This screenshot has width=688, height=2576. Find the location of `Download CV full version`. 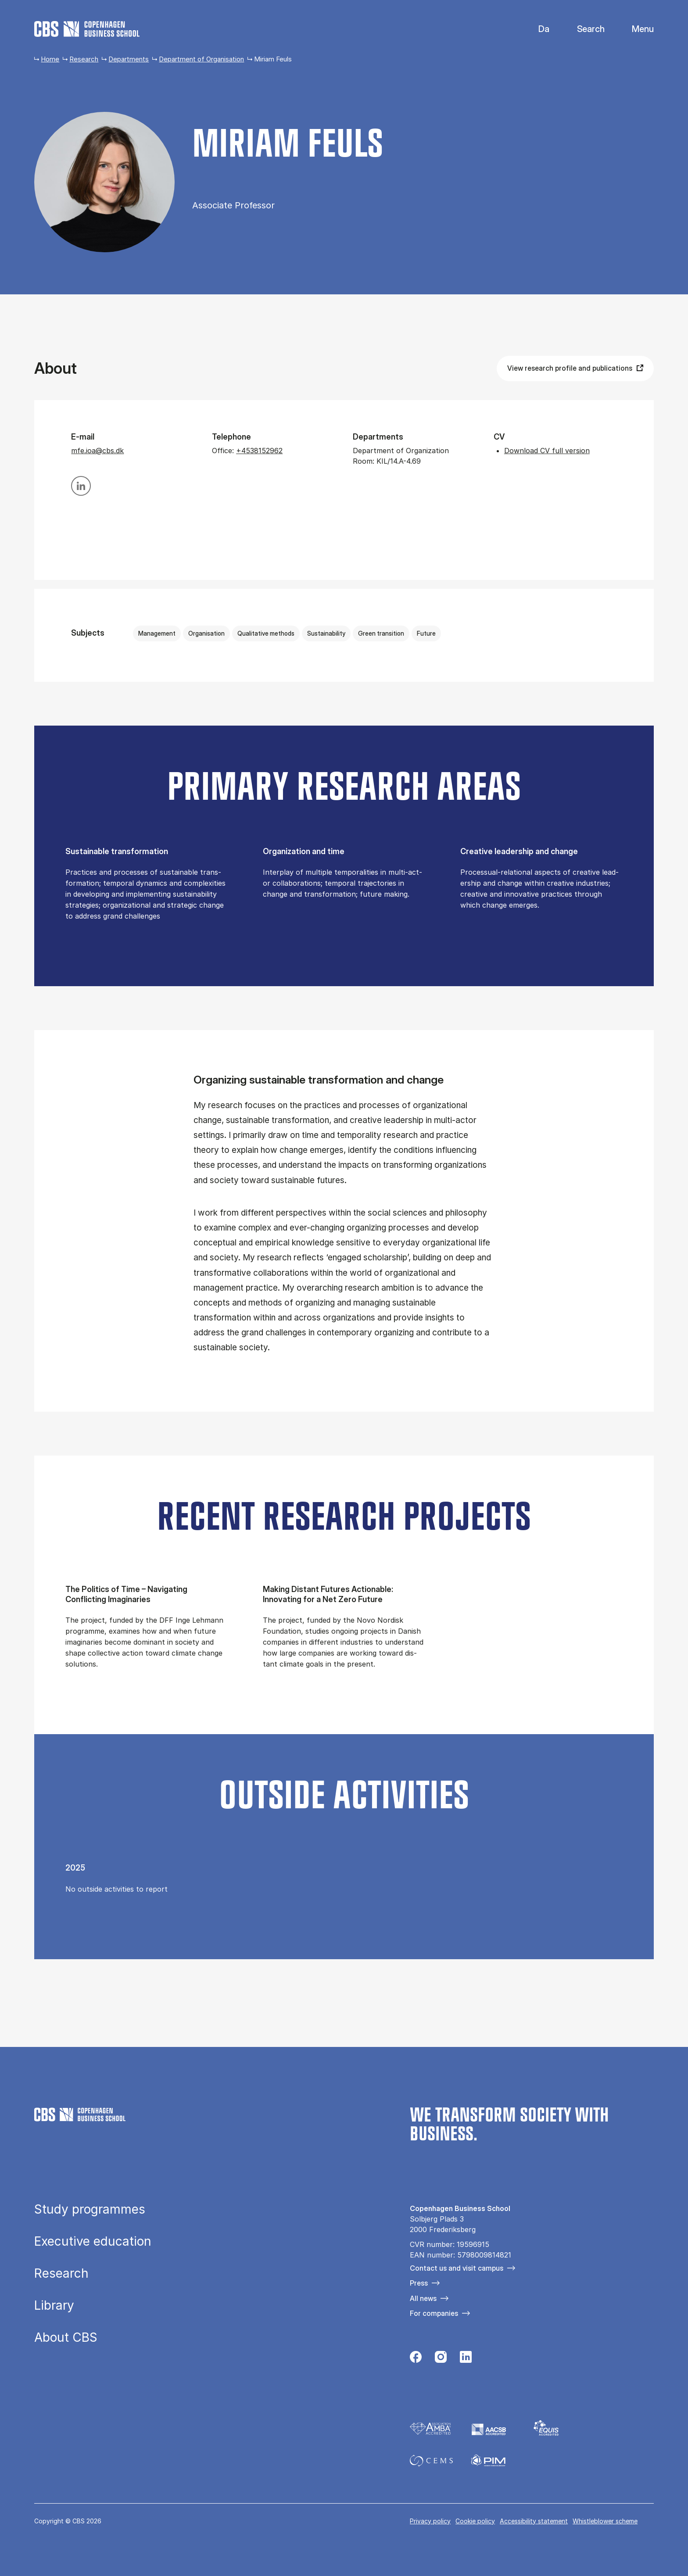

Download CV full version is located at coordinates (547, 450).